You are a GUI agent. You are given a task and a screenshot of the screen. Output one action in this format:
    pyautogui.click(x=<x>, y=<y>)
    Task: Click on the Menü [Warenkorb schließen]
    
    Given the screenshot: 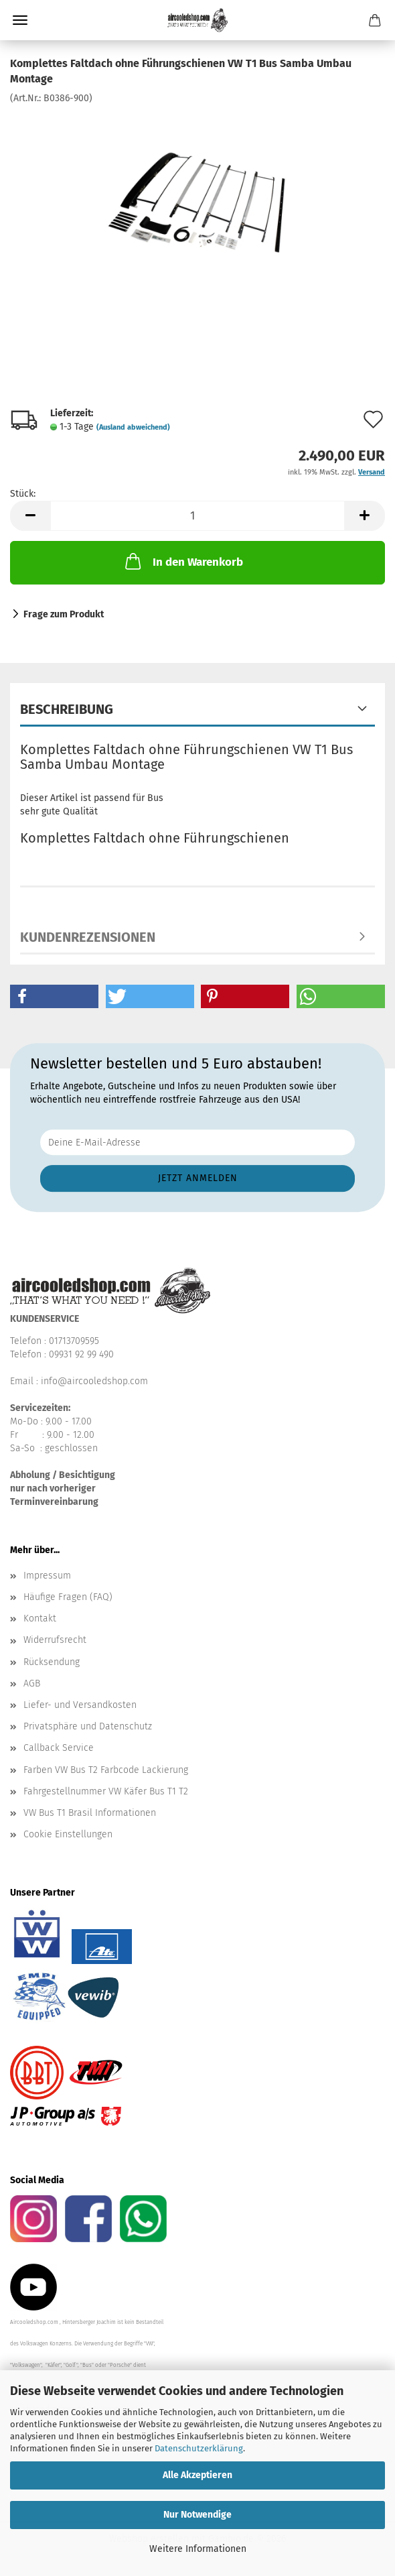 What is the action you would take?
    pyautogui.click(x=20, y=20)
    